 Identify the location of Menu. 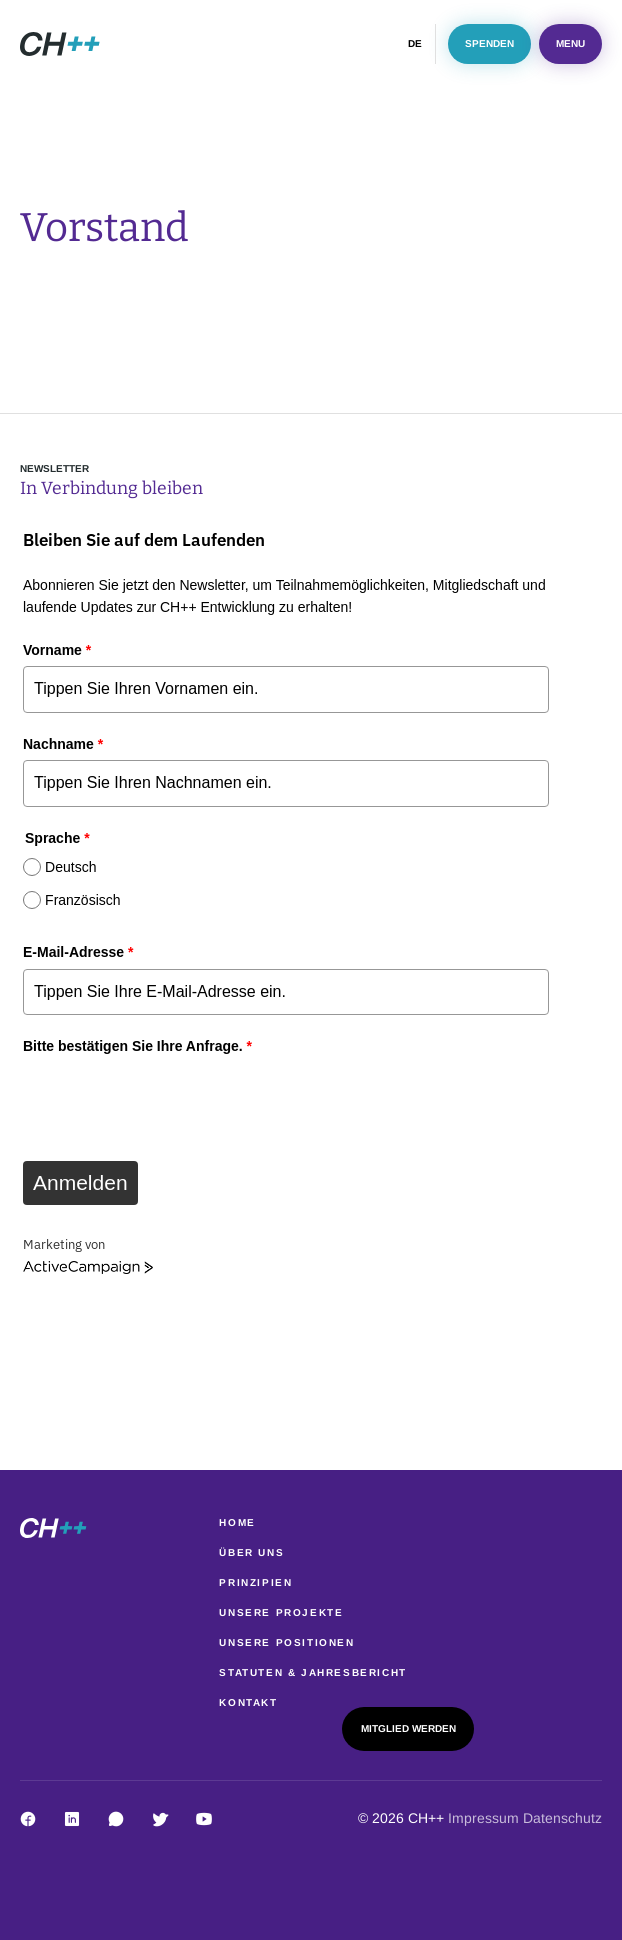
(570, 43).